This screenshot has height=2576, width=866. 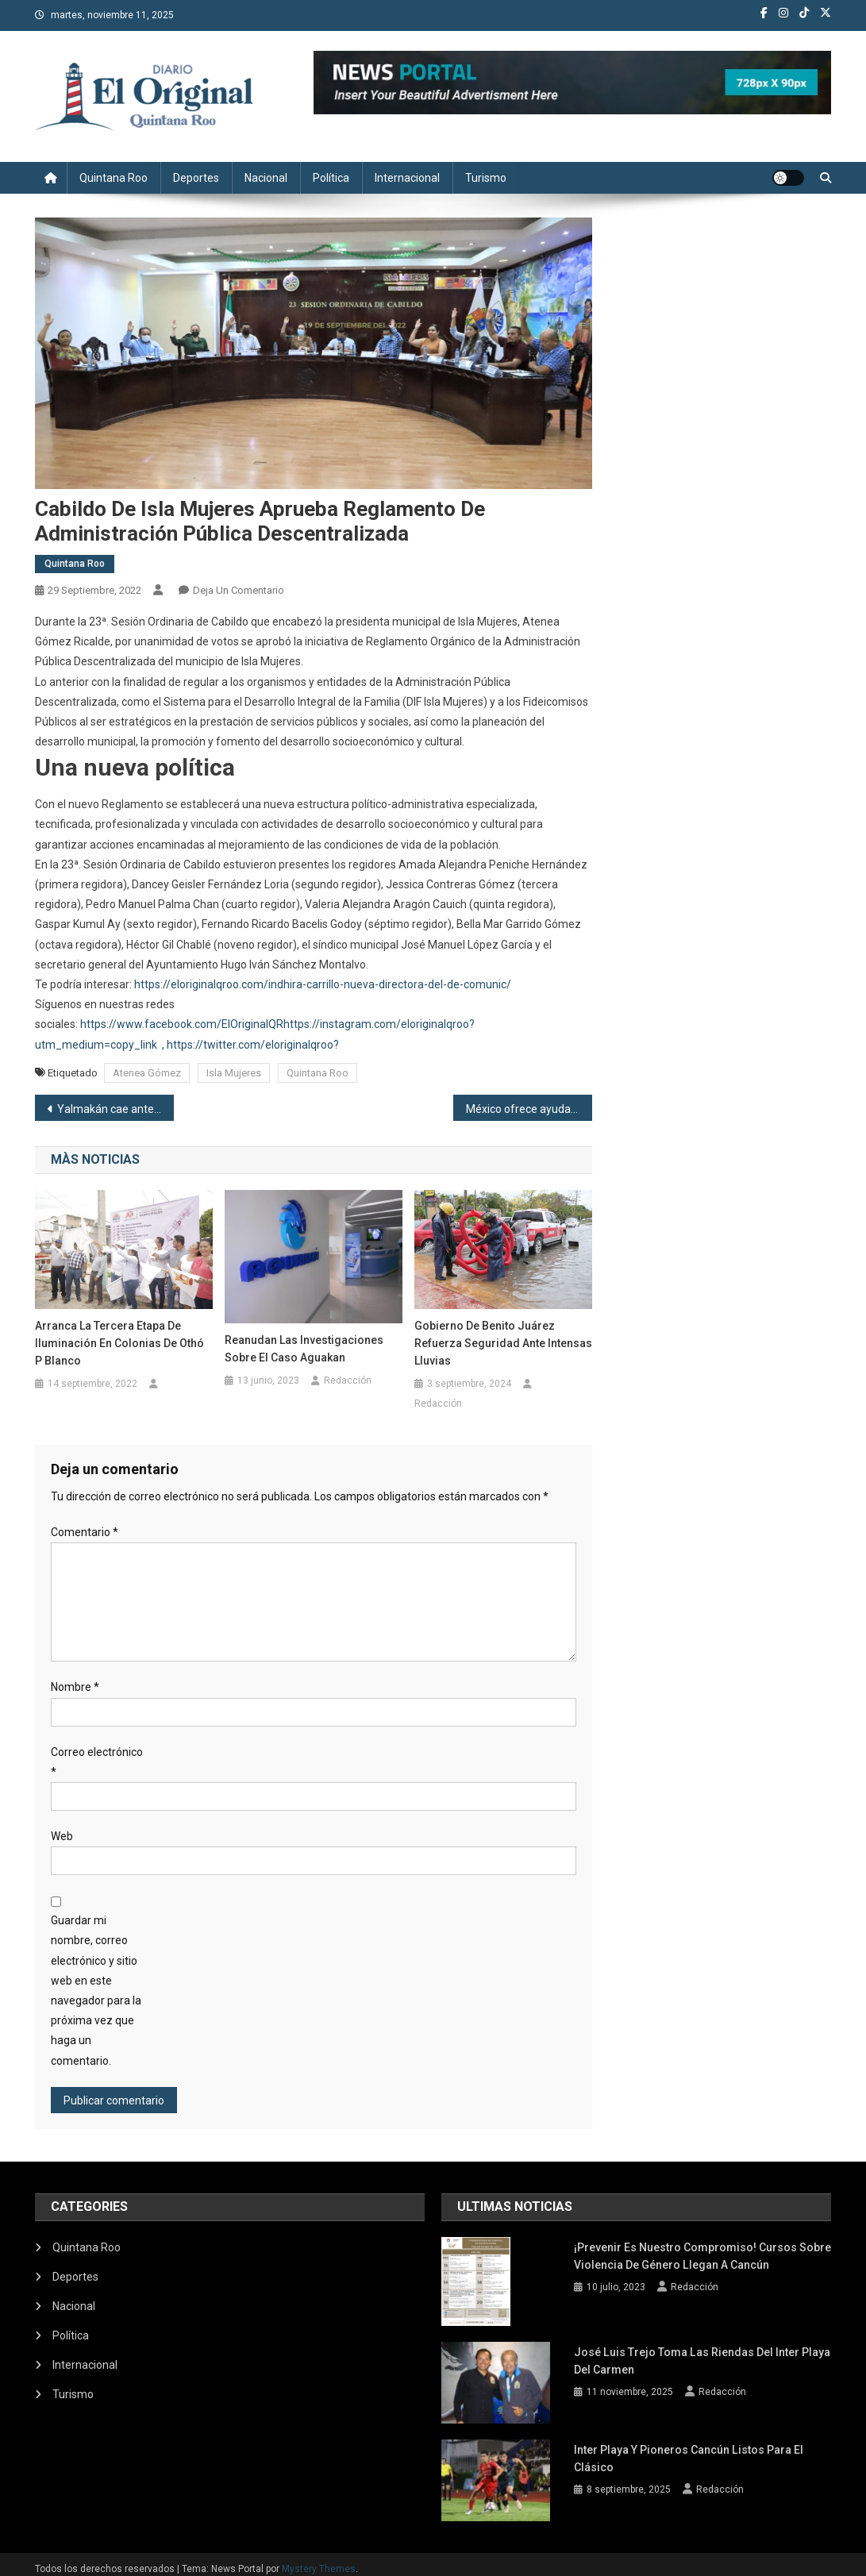 What do you see at coordinates (62, 1836) in the screenshot?
I see `Web` at bounding box center [62, 1836].